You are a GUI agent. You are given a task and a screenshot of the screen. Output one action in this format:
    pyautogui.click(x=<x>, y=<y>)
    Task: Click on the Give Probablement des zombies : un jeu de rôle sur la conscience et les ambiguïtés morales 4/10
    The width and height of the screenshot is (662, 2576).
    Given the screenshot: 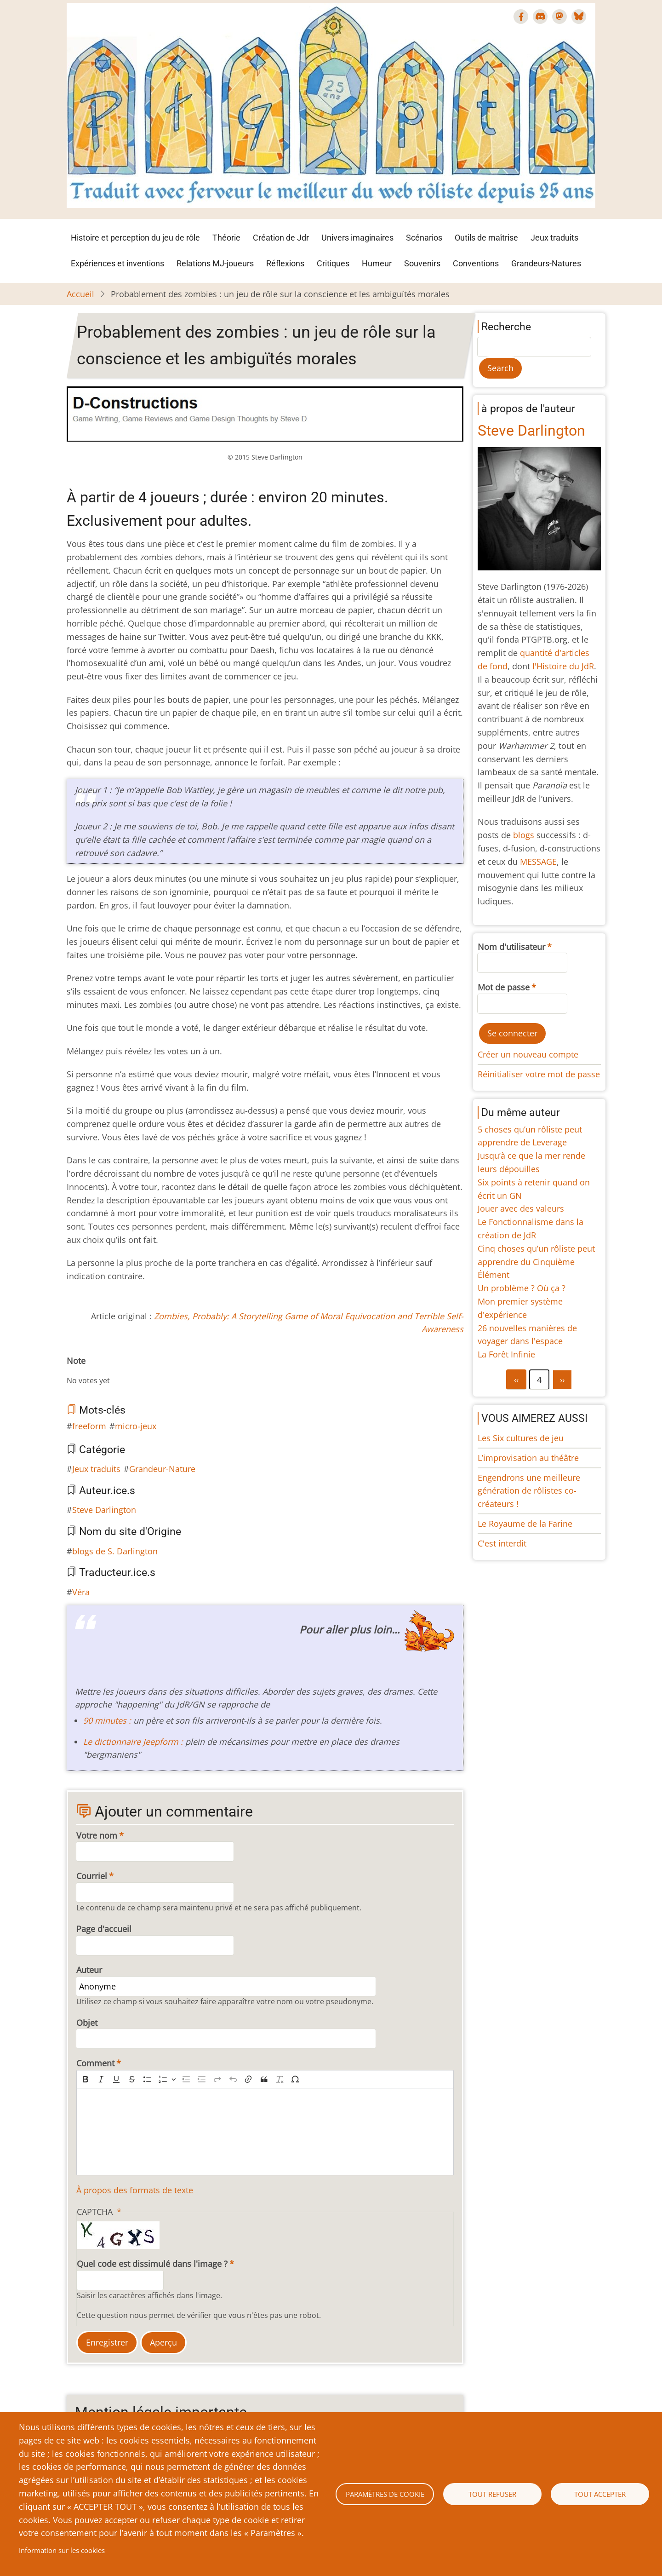 What is the action you would take?
    pyautogui.click(x=99, y=1371)
    